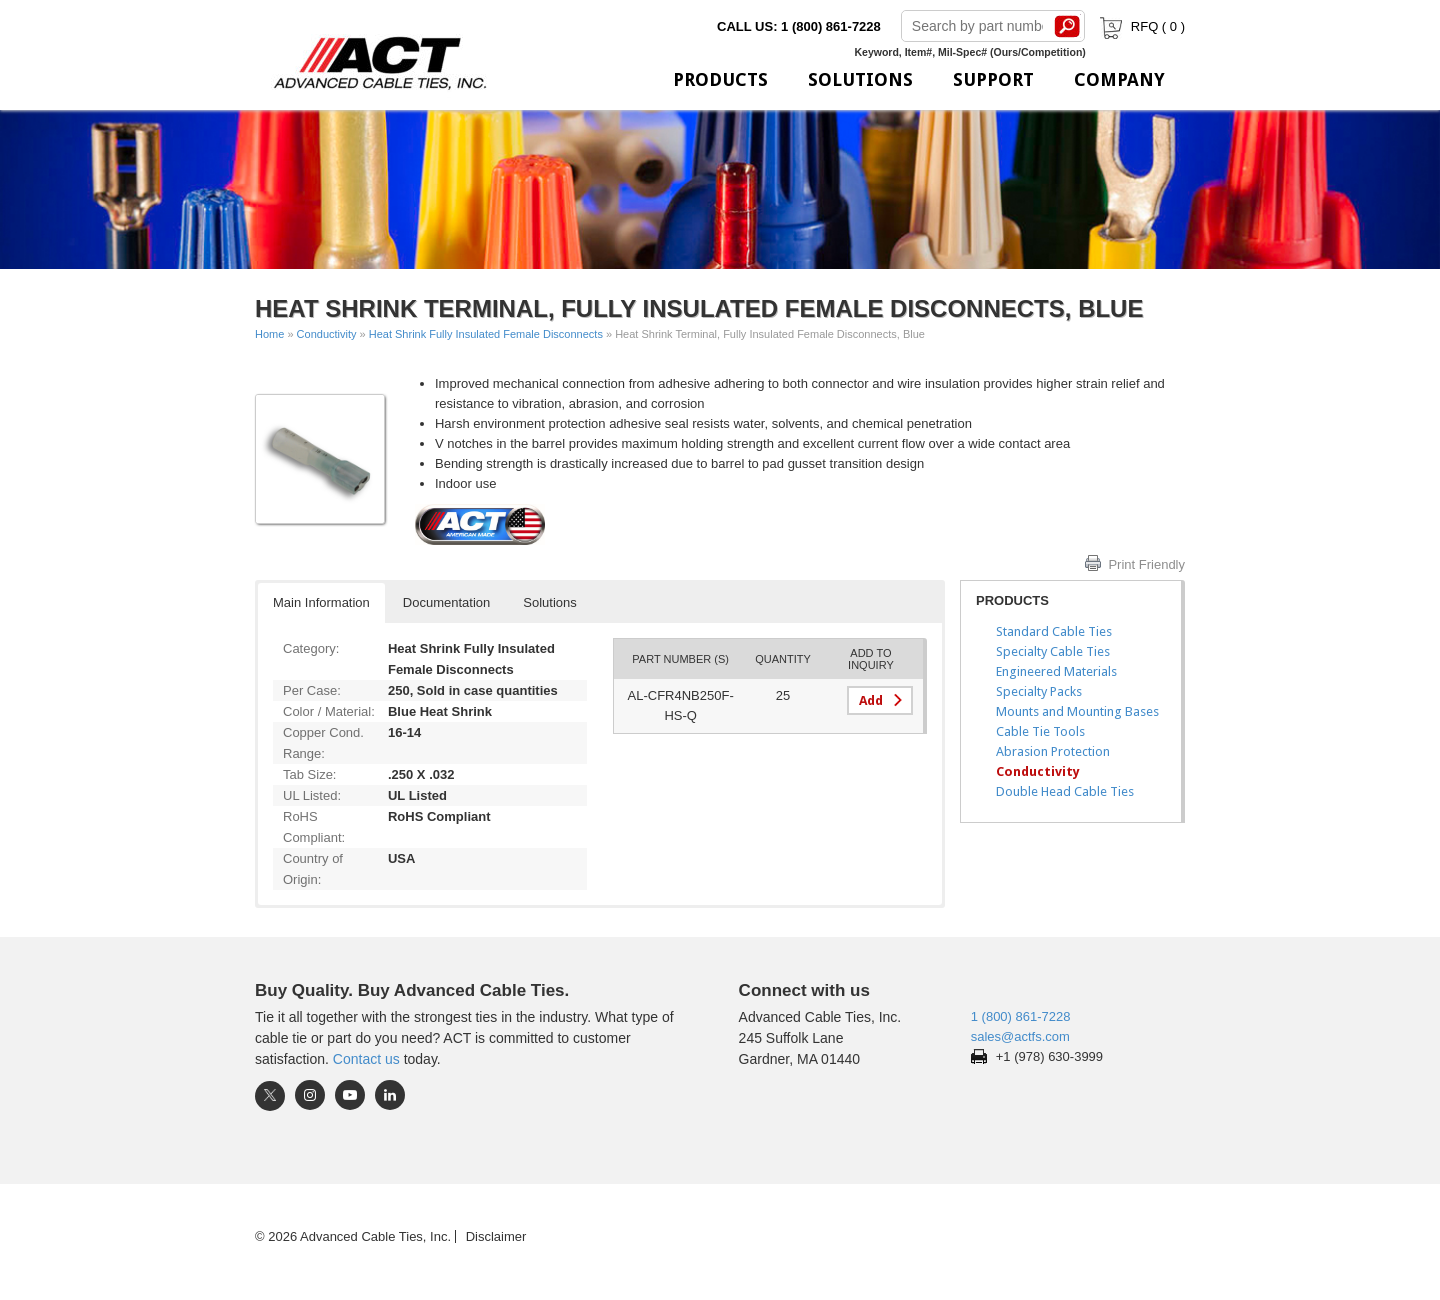  I want to click on Disclaimer, so click(496, 1236).